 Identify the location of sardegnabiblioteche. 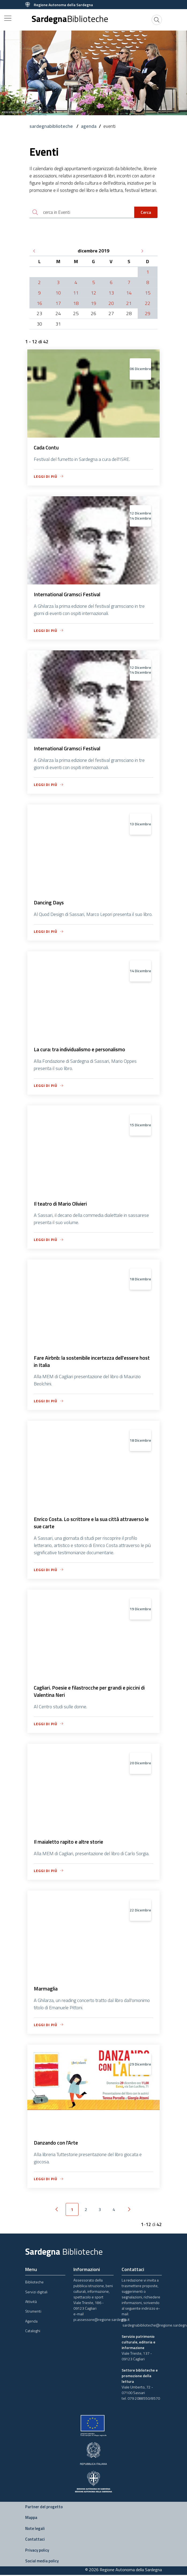
(51, 126).